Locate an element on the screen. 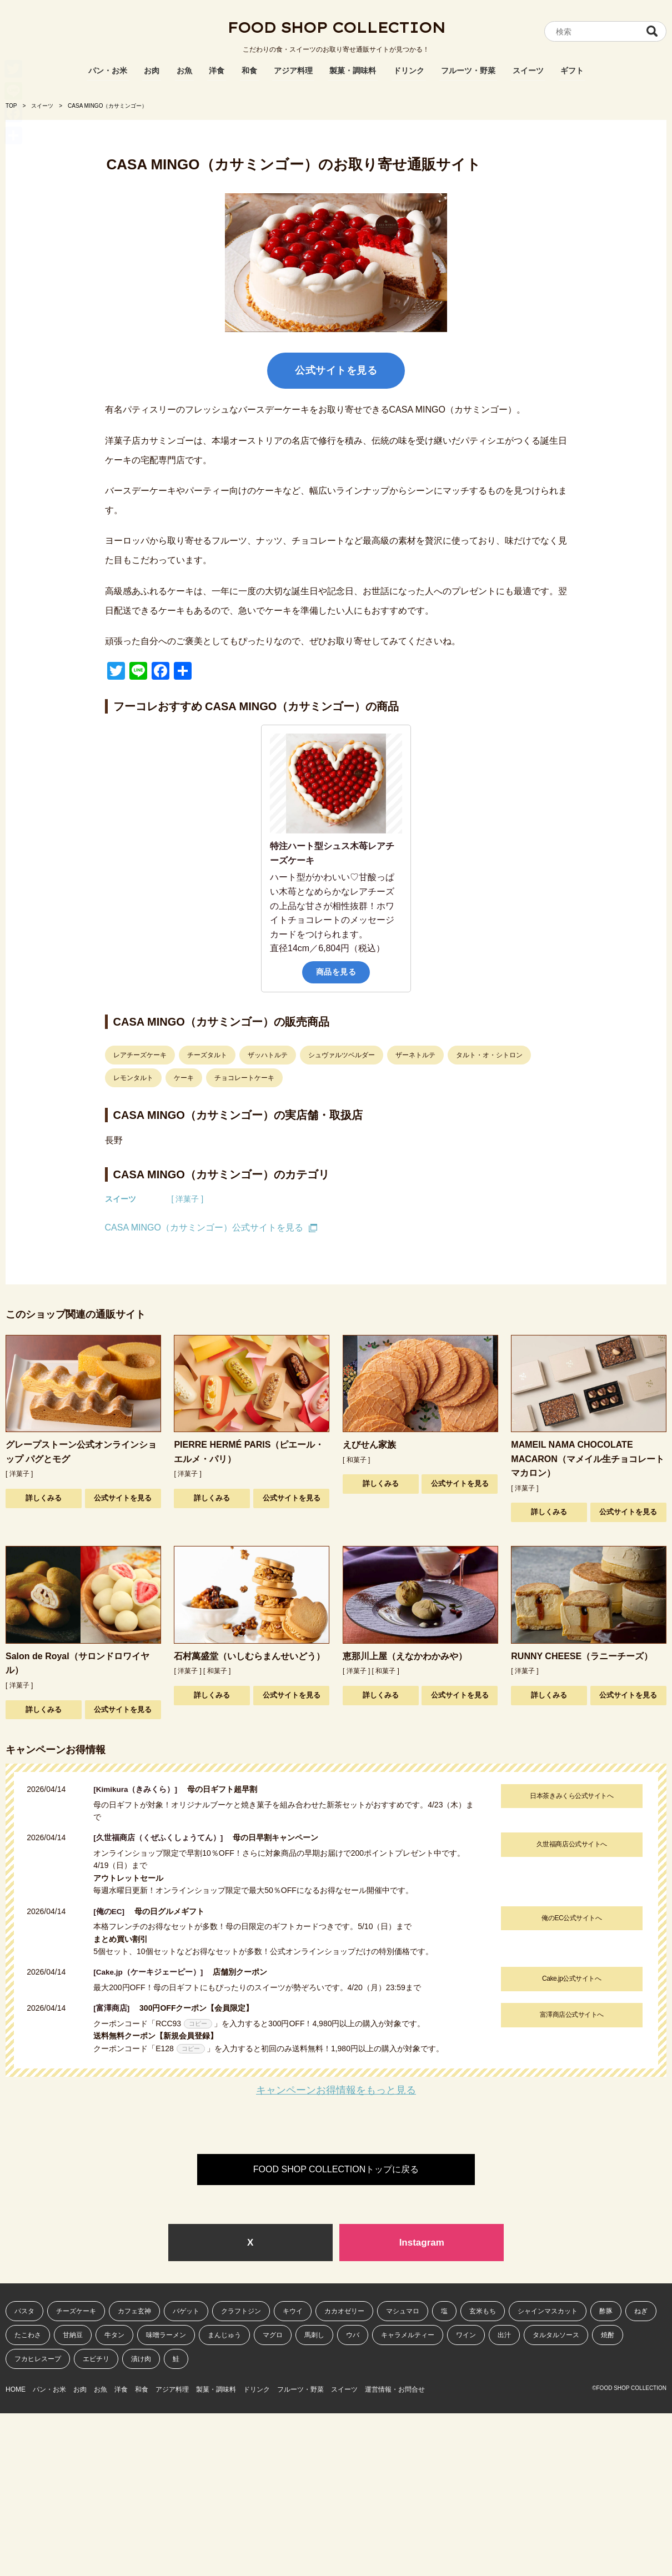 This screenshot has width=672, height=2576. フルーツ・野菜 is located at coordinates (468, 70).